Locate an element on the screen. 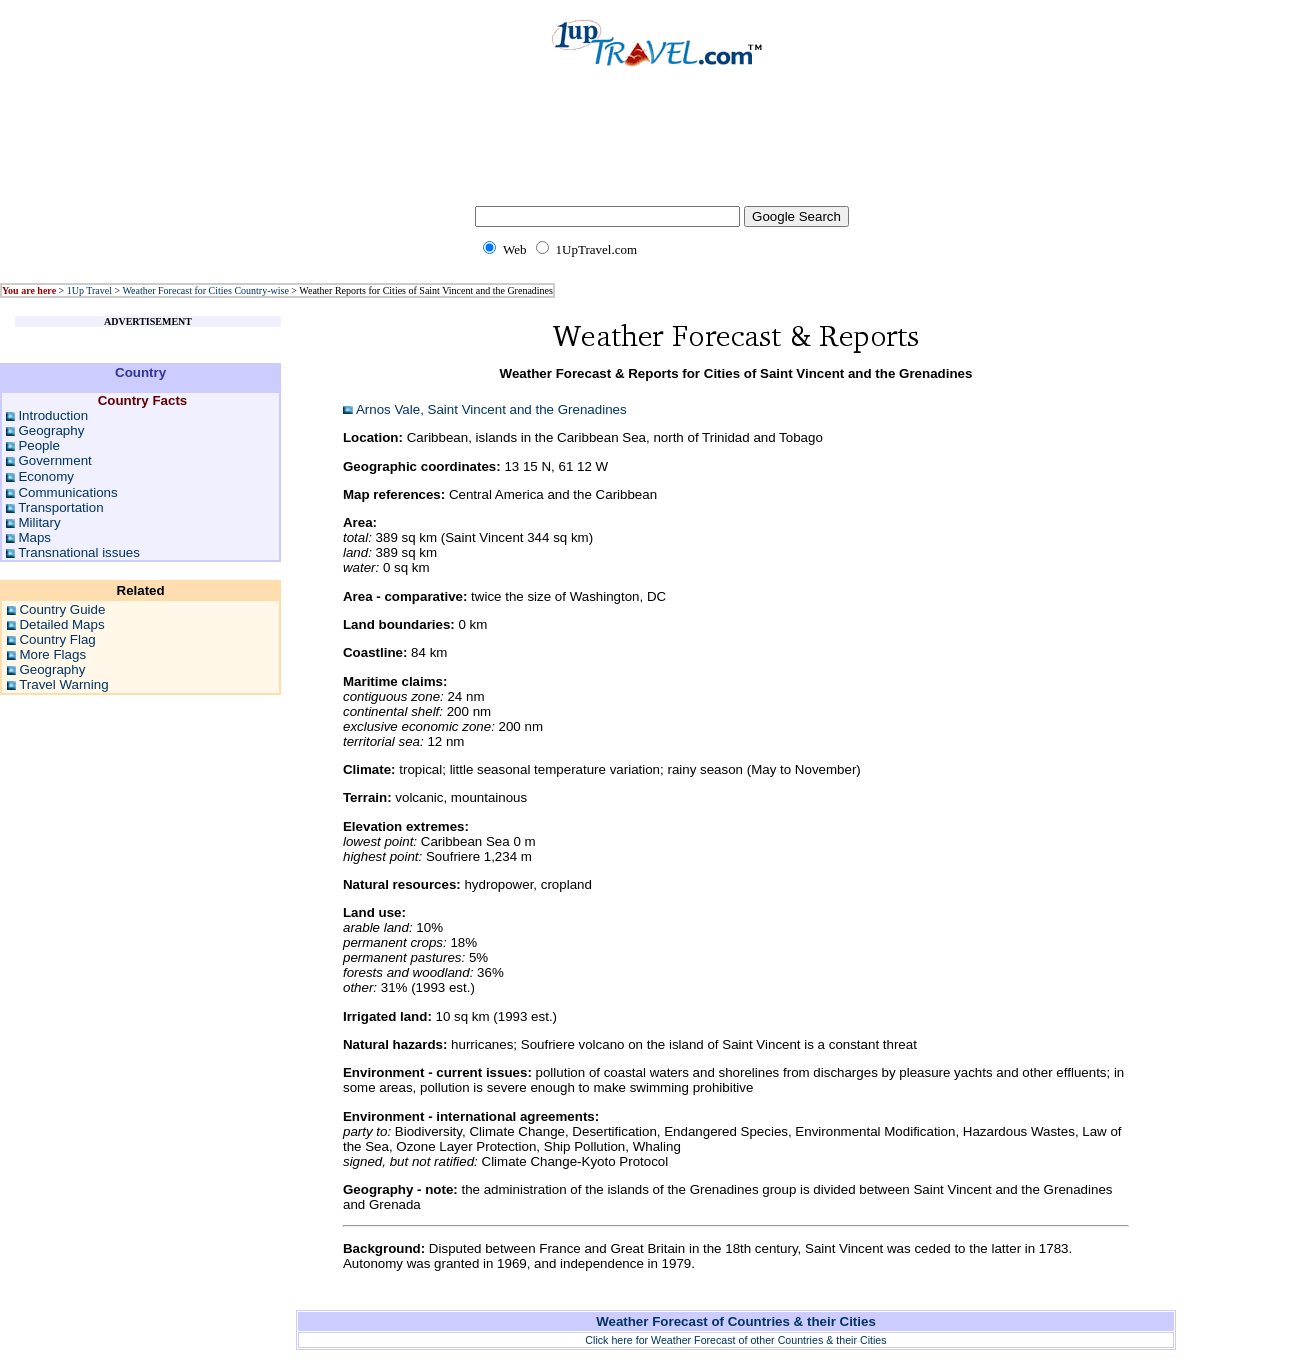 The width and height of the screenshot is (1316, 1372). Introduction is located at coordinates (53, 415).